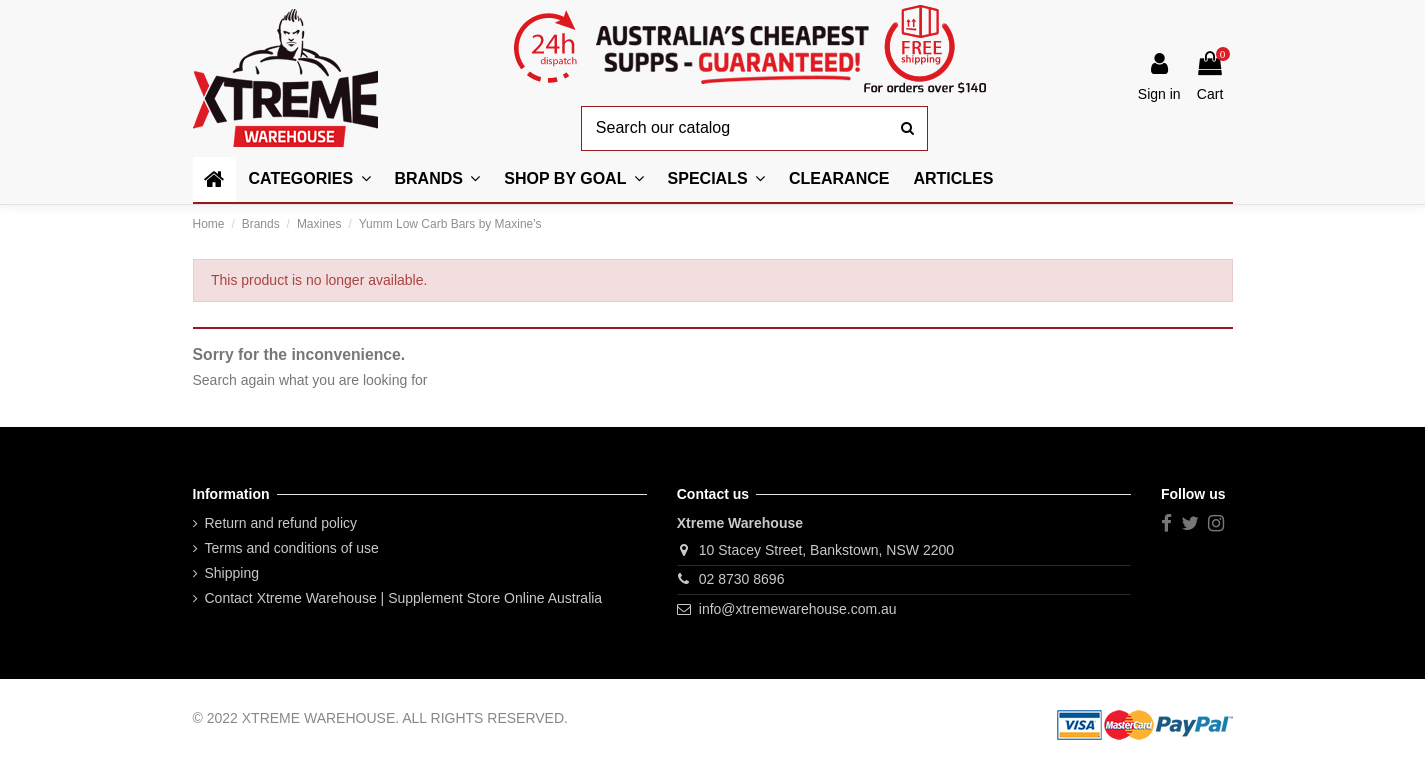 This screenshot has width=1425, height=770. I want to click on Shipping, so click(232, 573).